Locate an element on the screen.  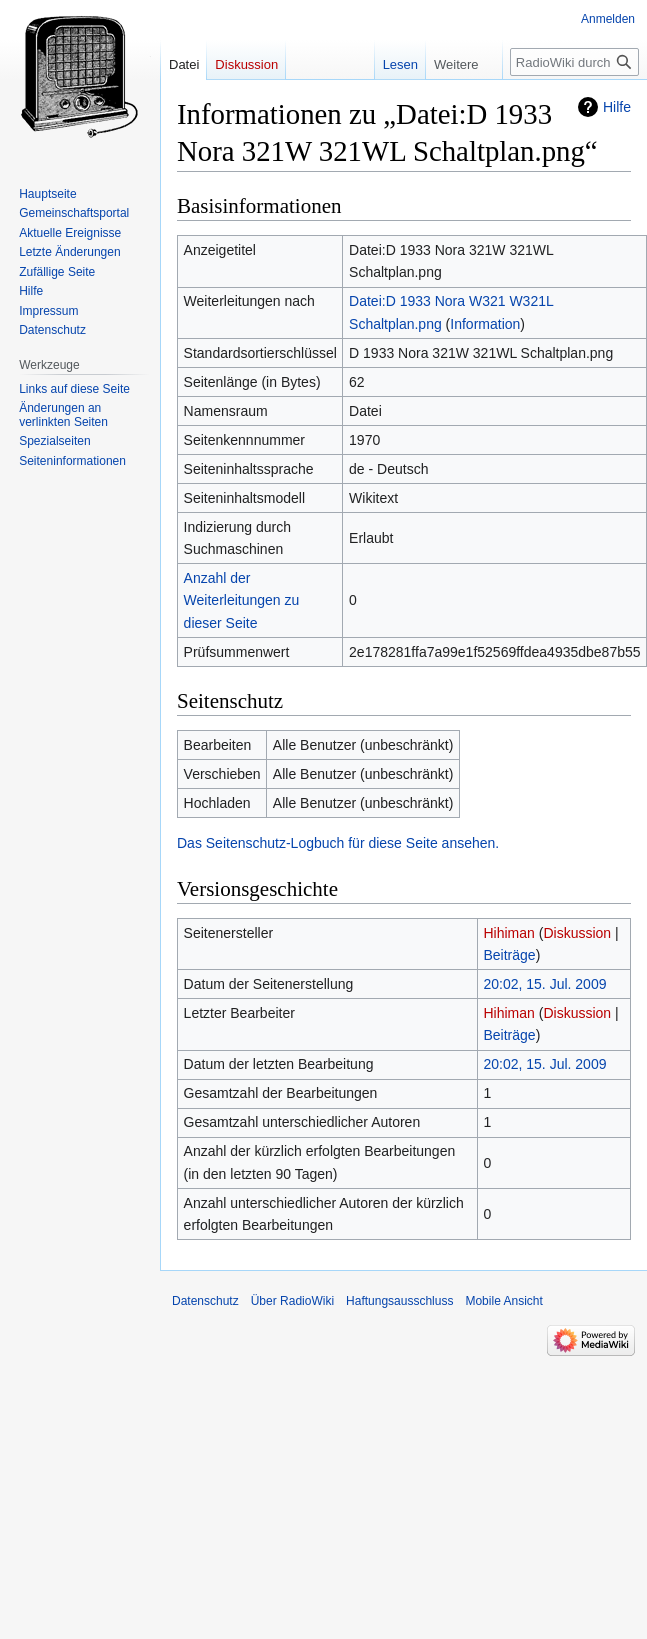
Über RadioWiki is located at coordinates (292, 1301).